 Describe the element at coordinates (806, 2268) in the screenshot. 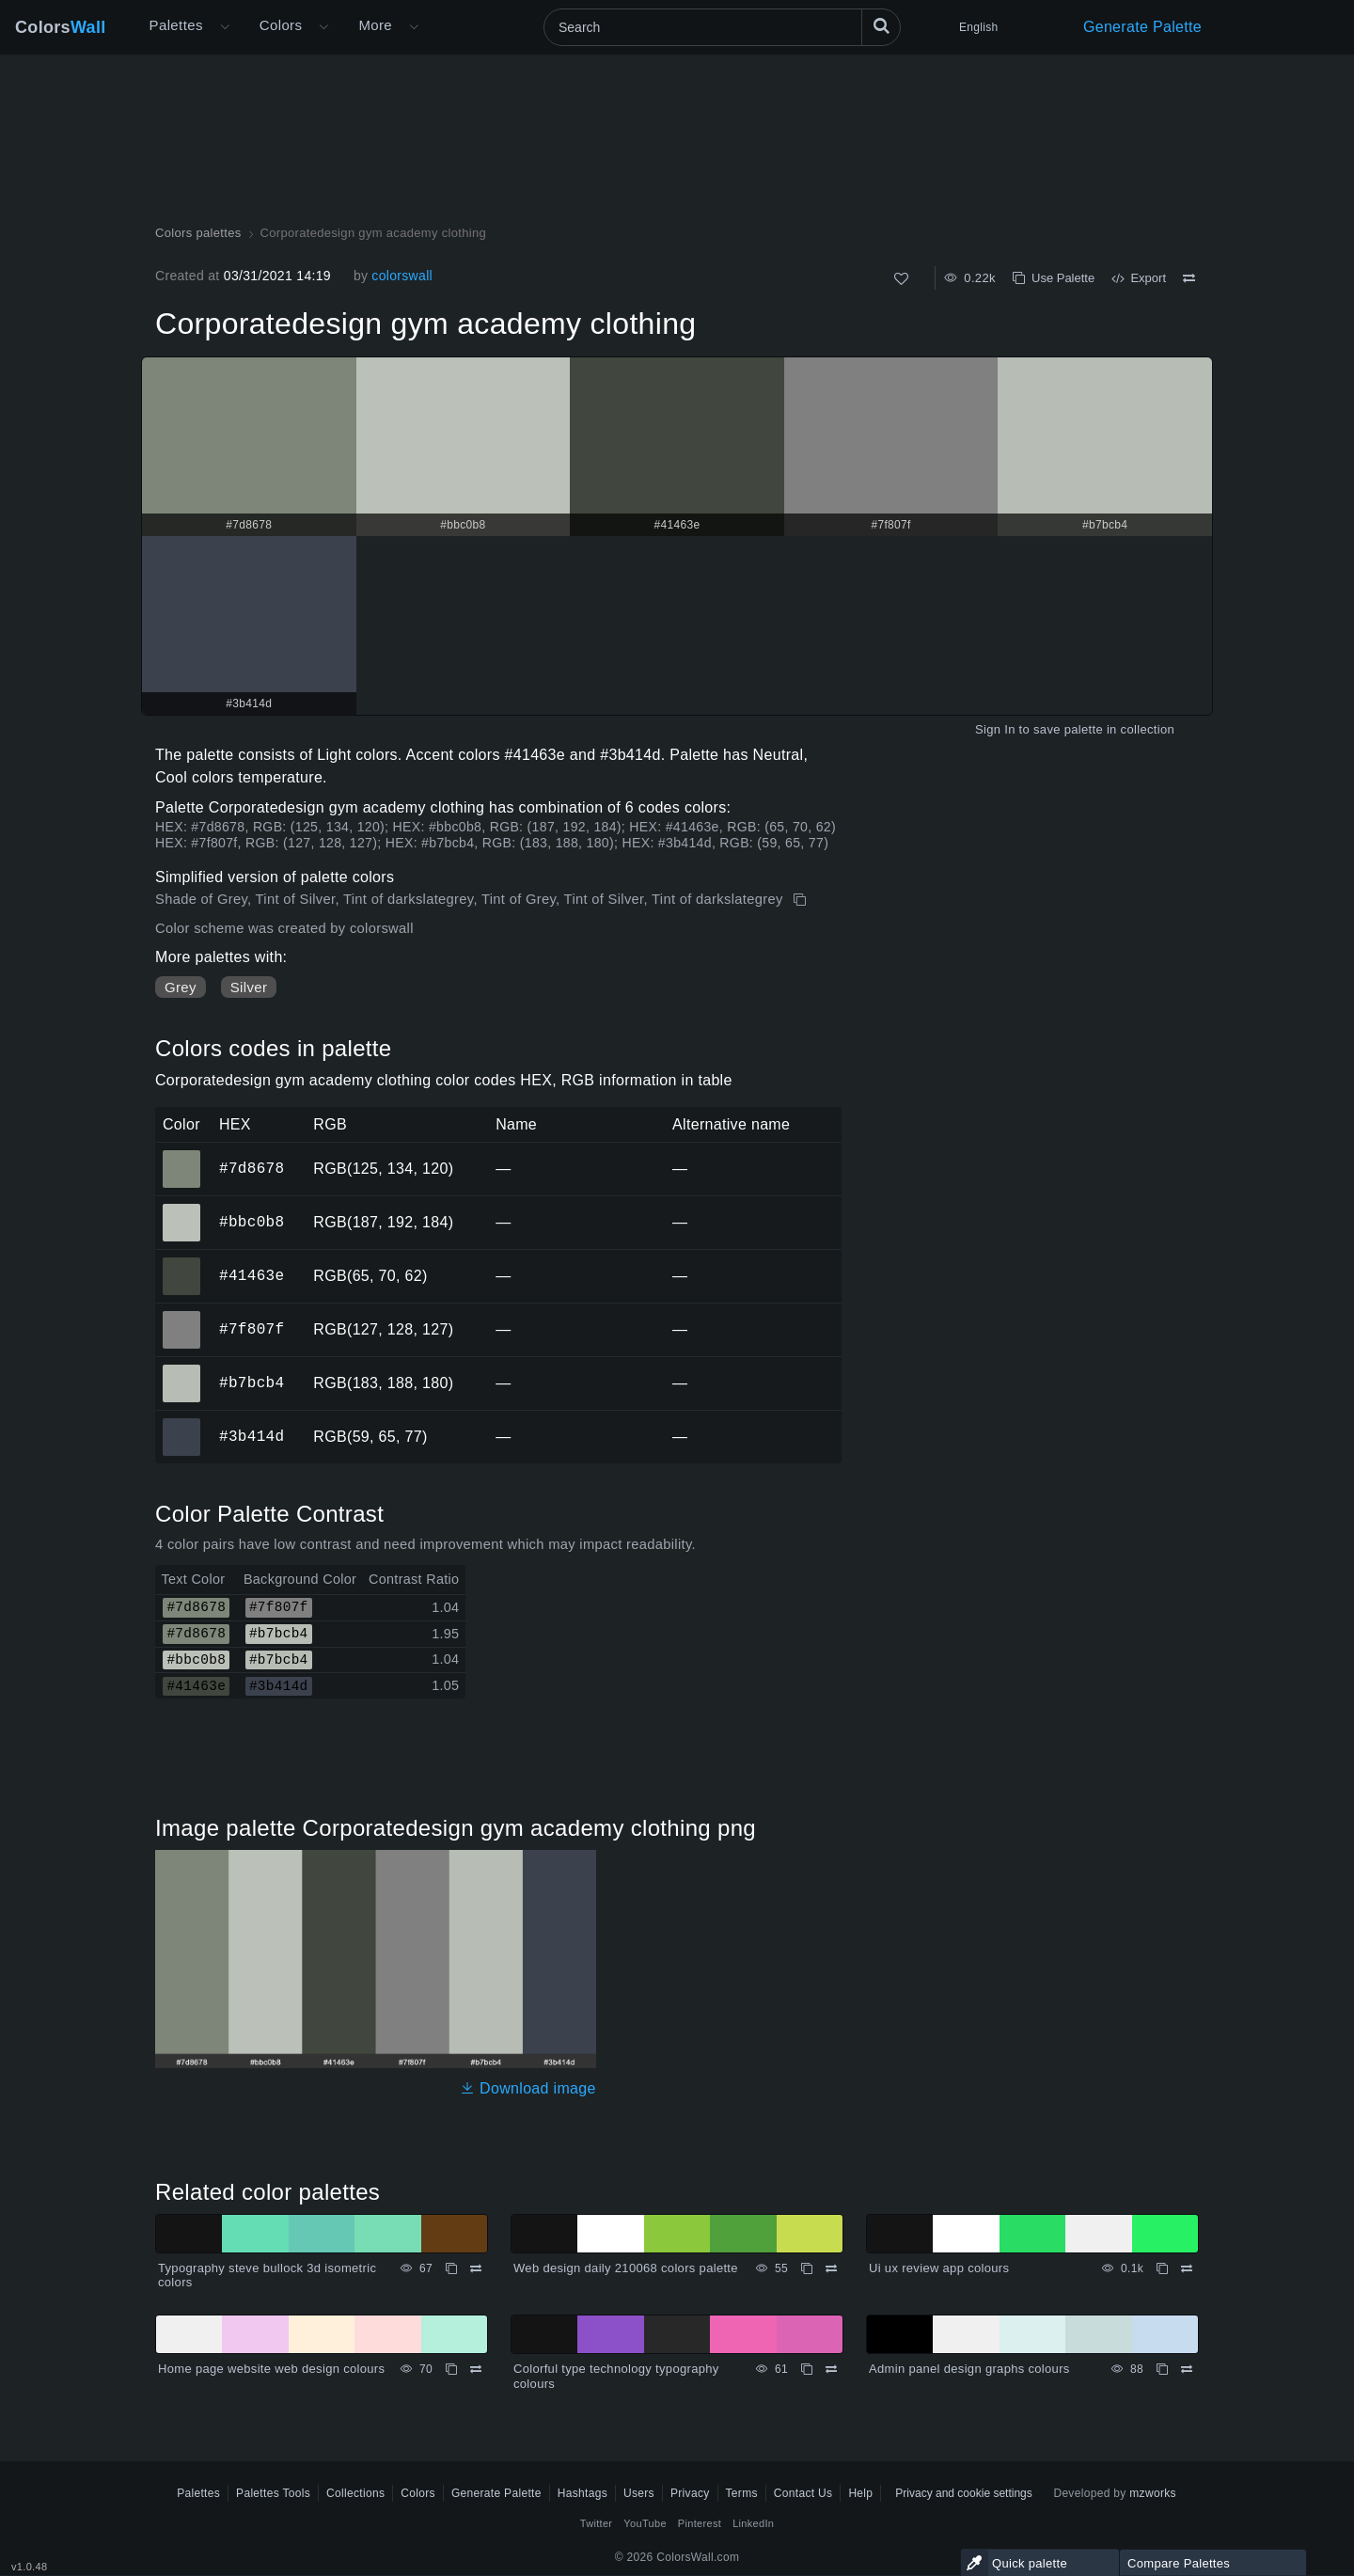

I see `[Copy Web design daily 210068 colors palette]` at that location.